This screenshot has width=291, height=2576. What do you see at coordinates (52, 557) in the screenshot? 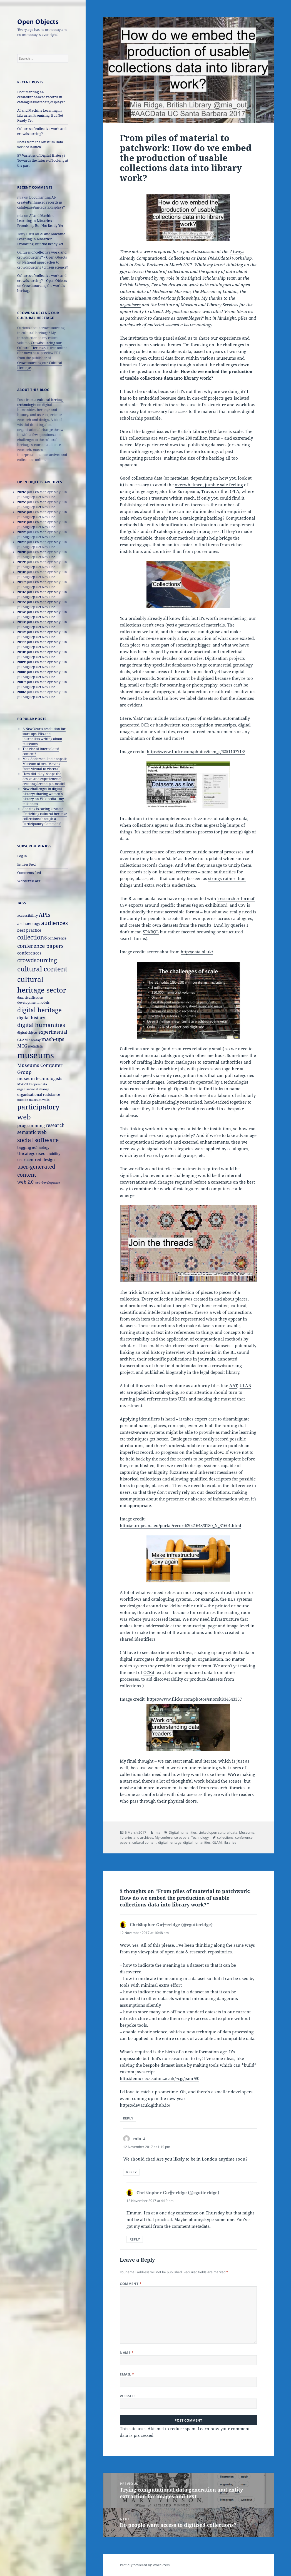
I see `Dec` at bounding box center [52, 557].